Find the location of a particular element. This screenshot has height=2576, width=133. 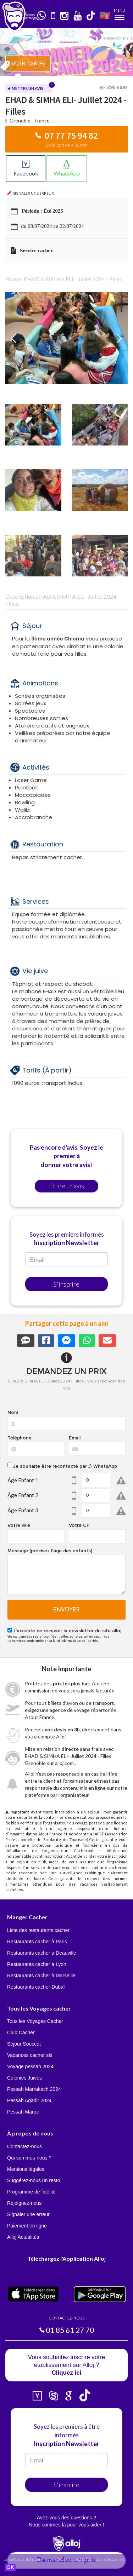

J'accepte de recevoir la newsletter du site alloj is located at coordinates (67, 1631).